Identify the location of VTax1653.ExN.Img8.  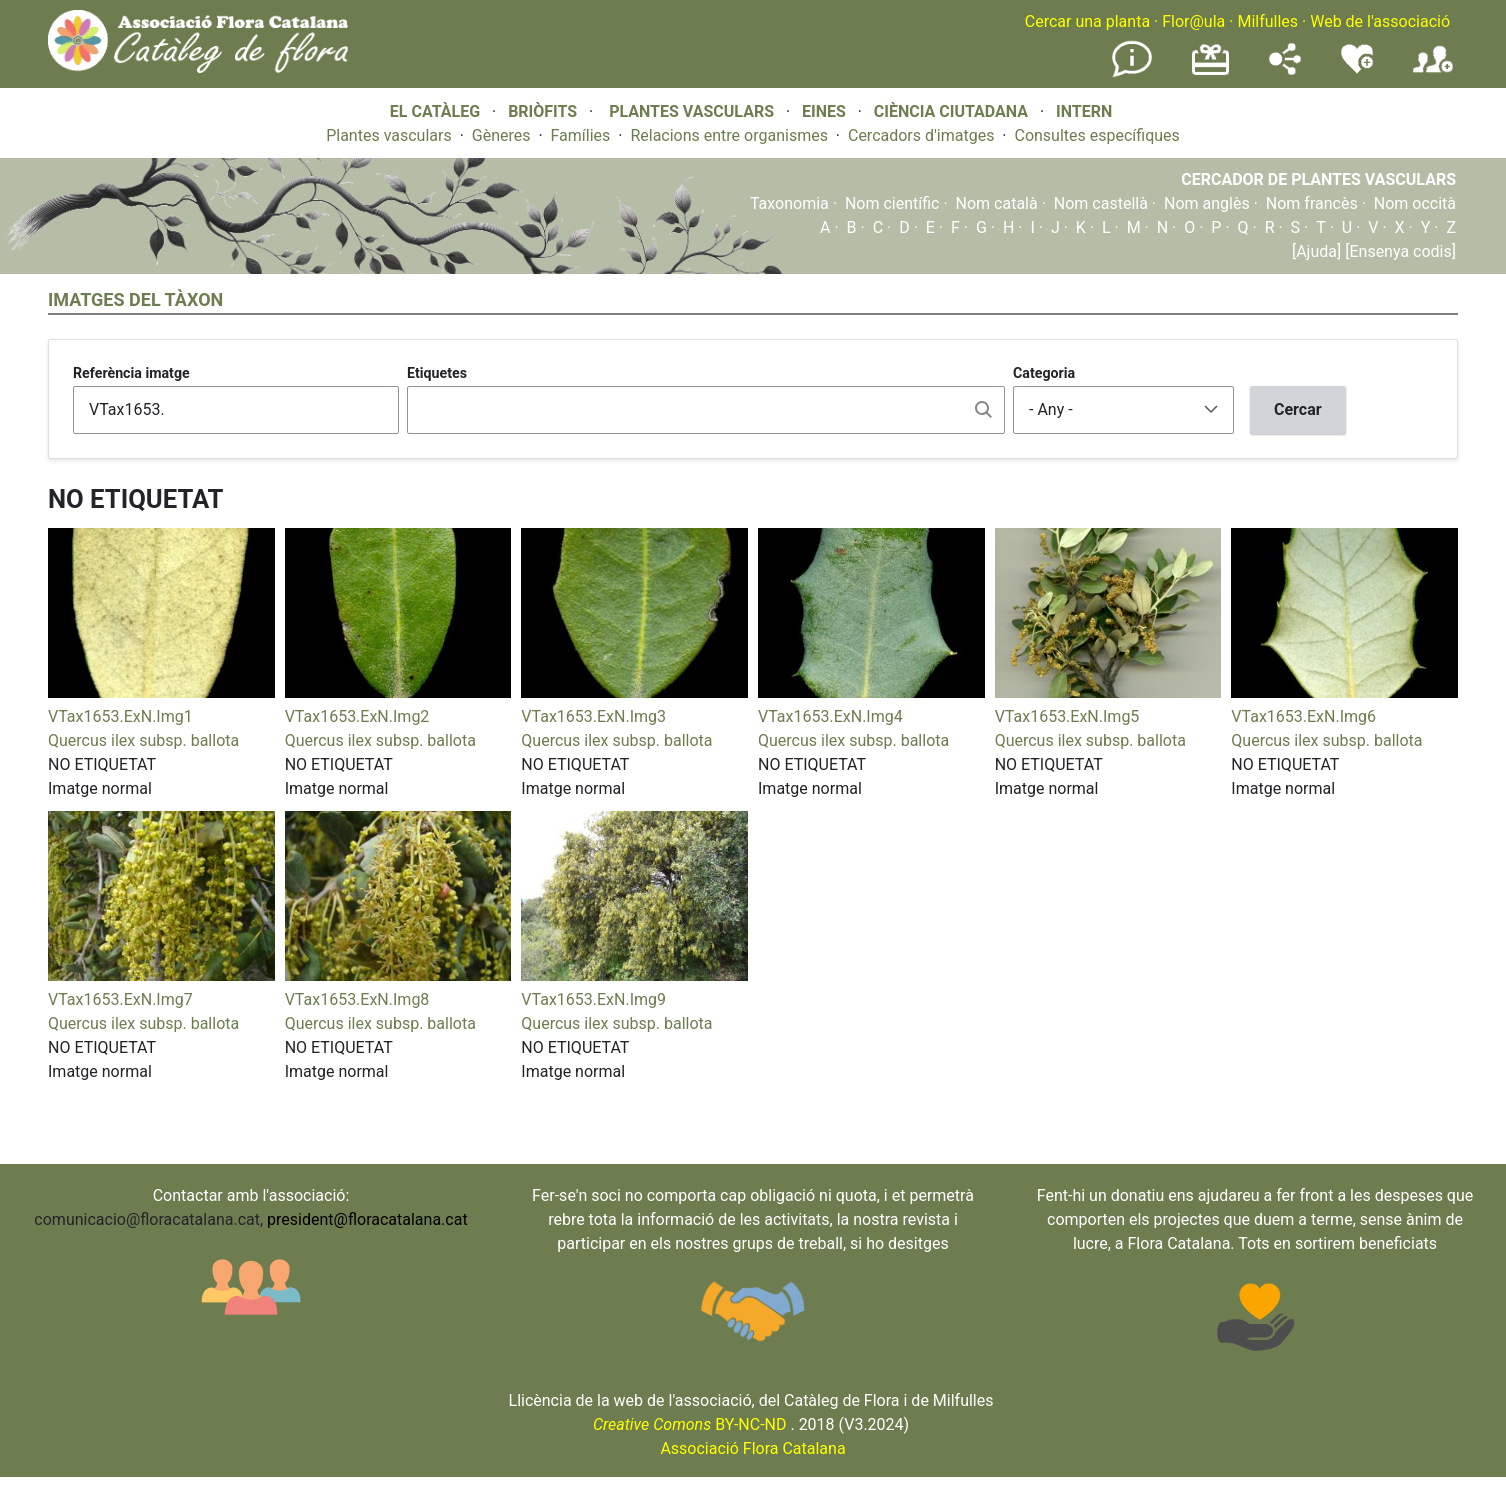
(357, 999).